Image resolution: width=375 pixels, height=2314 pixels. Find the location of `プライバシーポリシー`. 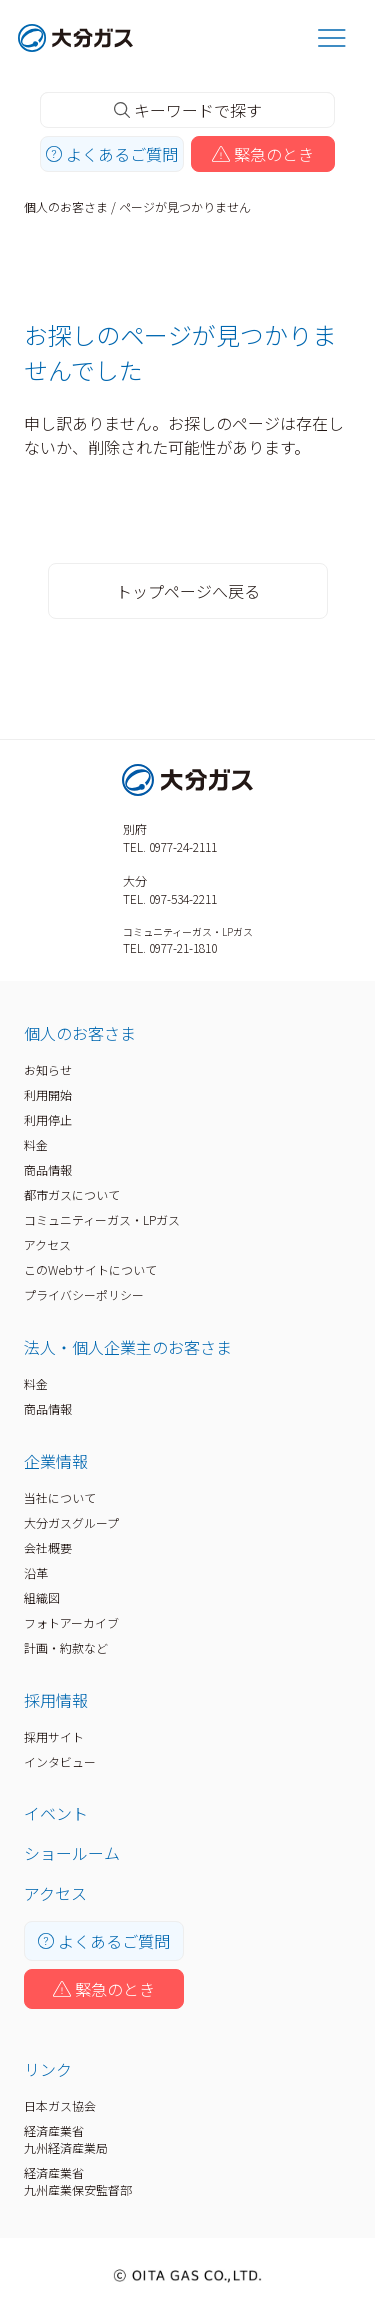

プライバシーポリシー is located at coordinates (84, 1294).